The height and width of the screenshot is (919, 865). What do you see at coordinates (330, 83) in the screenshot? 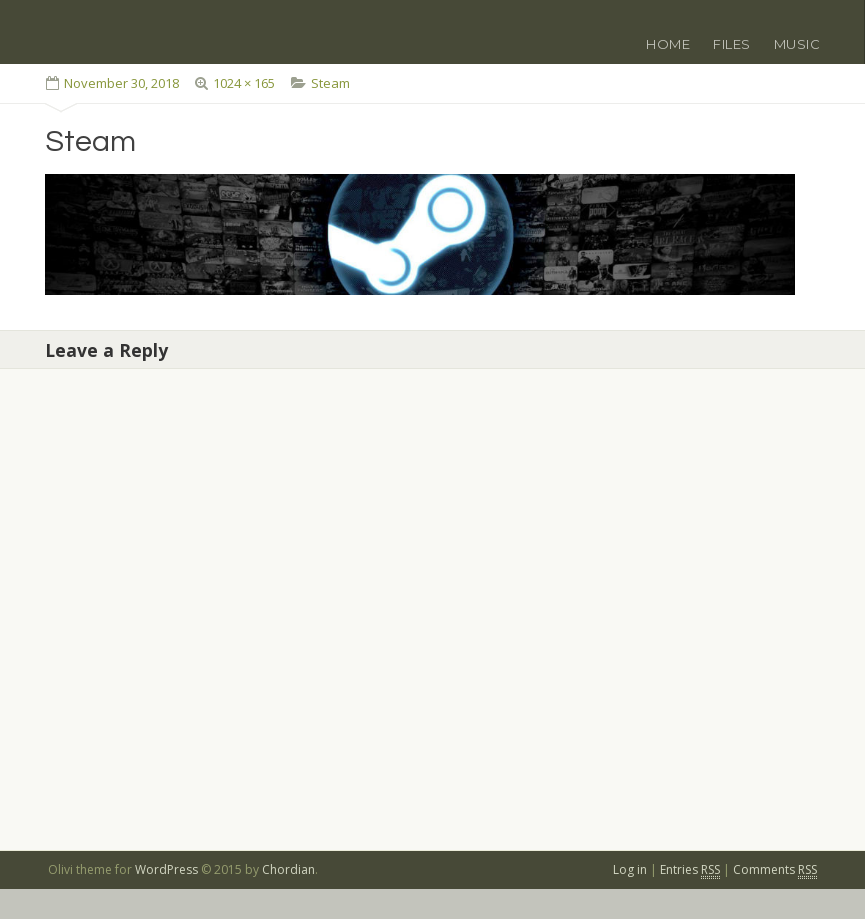
I see `Steam` at bounding box center [330, 83].